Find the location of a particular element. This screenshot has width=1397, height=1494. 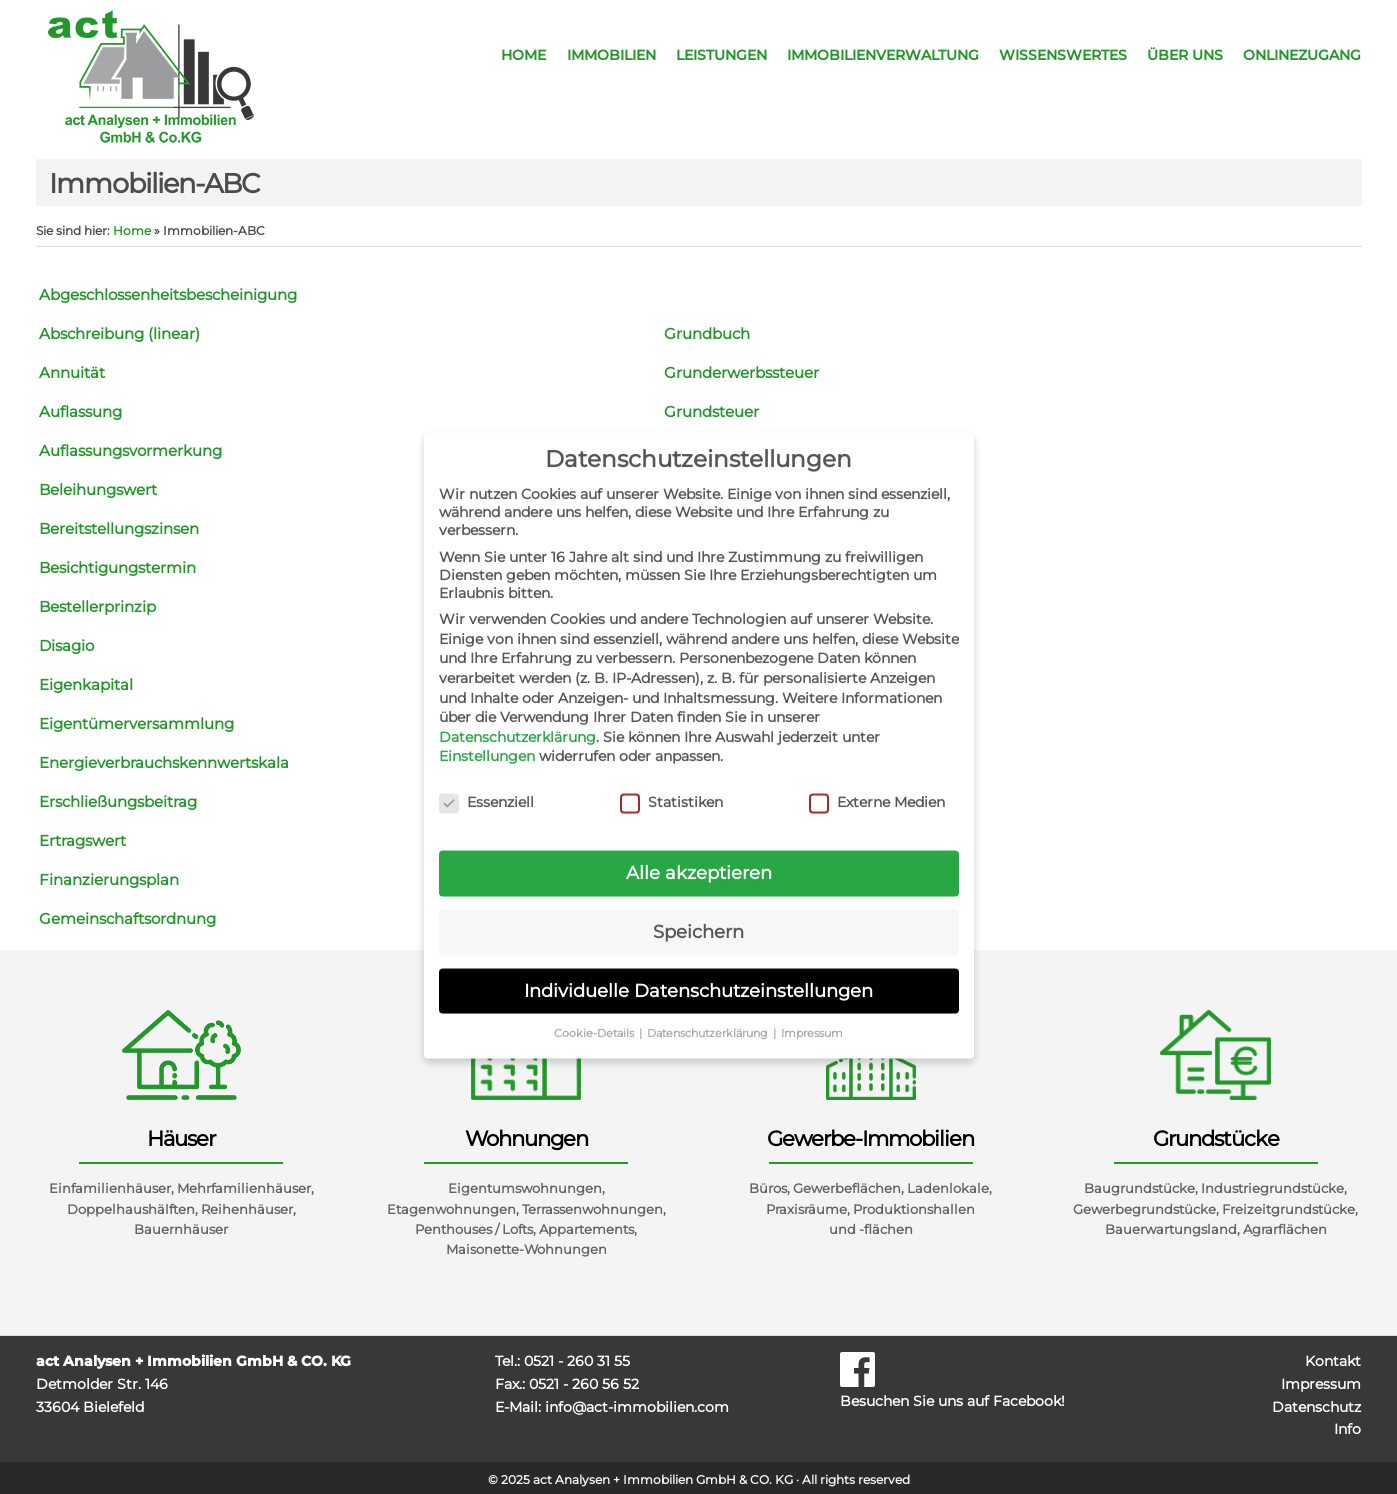

Finanzierungsplan is located at coordinates (109, 879).